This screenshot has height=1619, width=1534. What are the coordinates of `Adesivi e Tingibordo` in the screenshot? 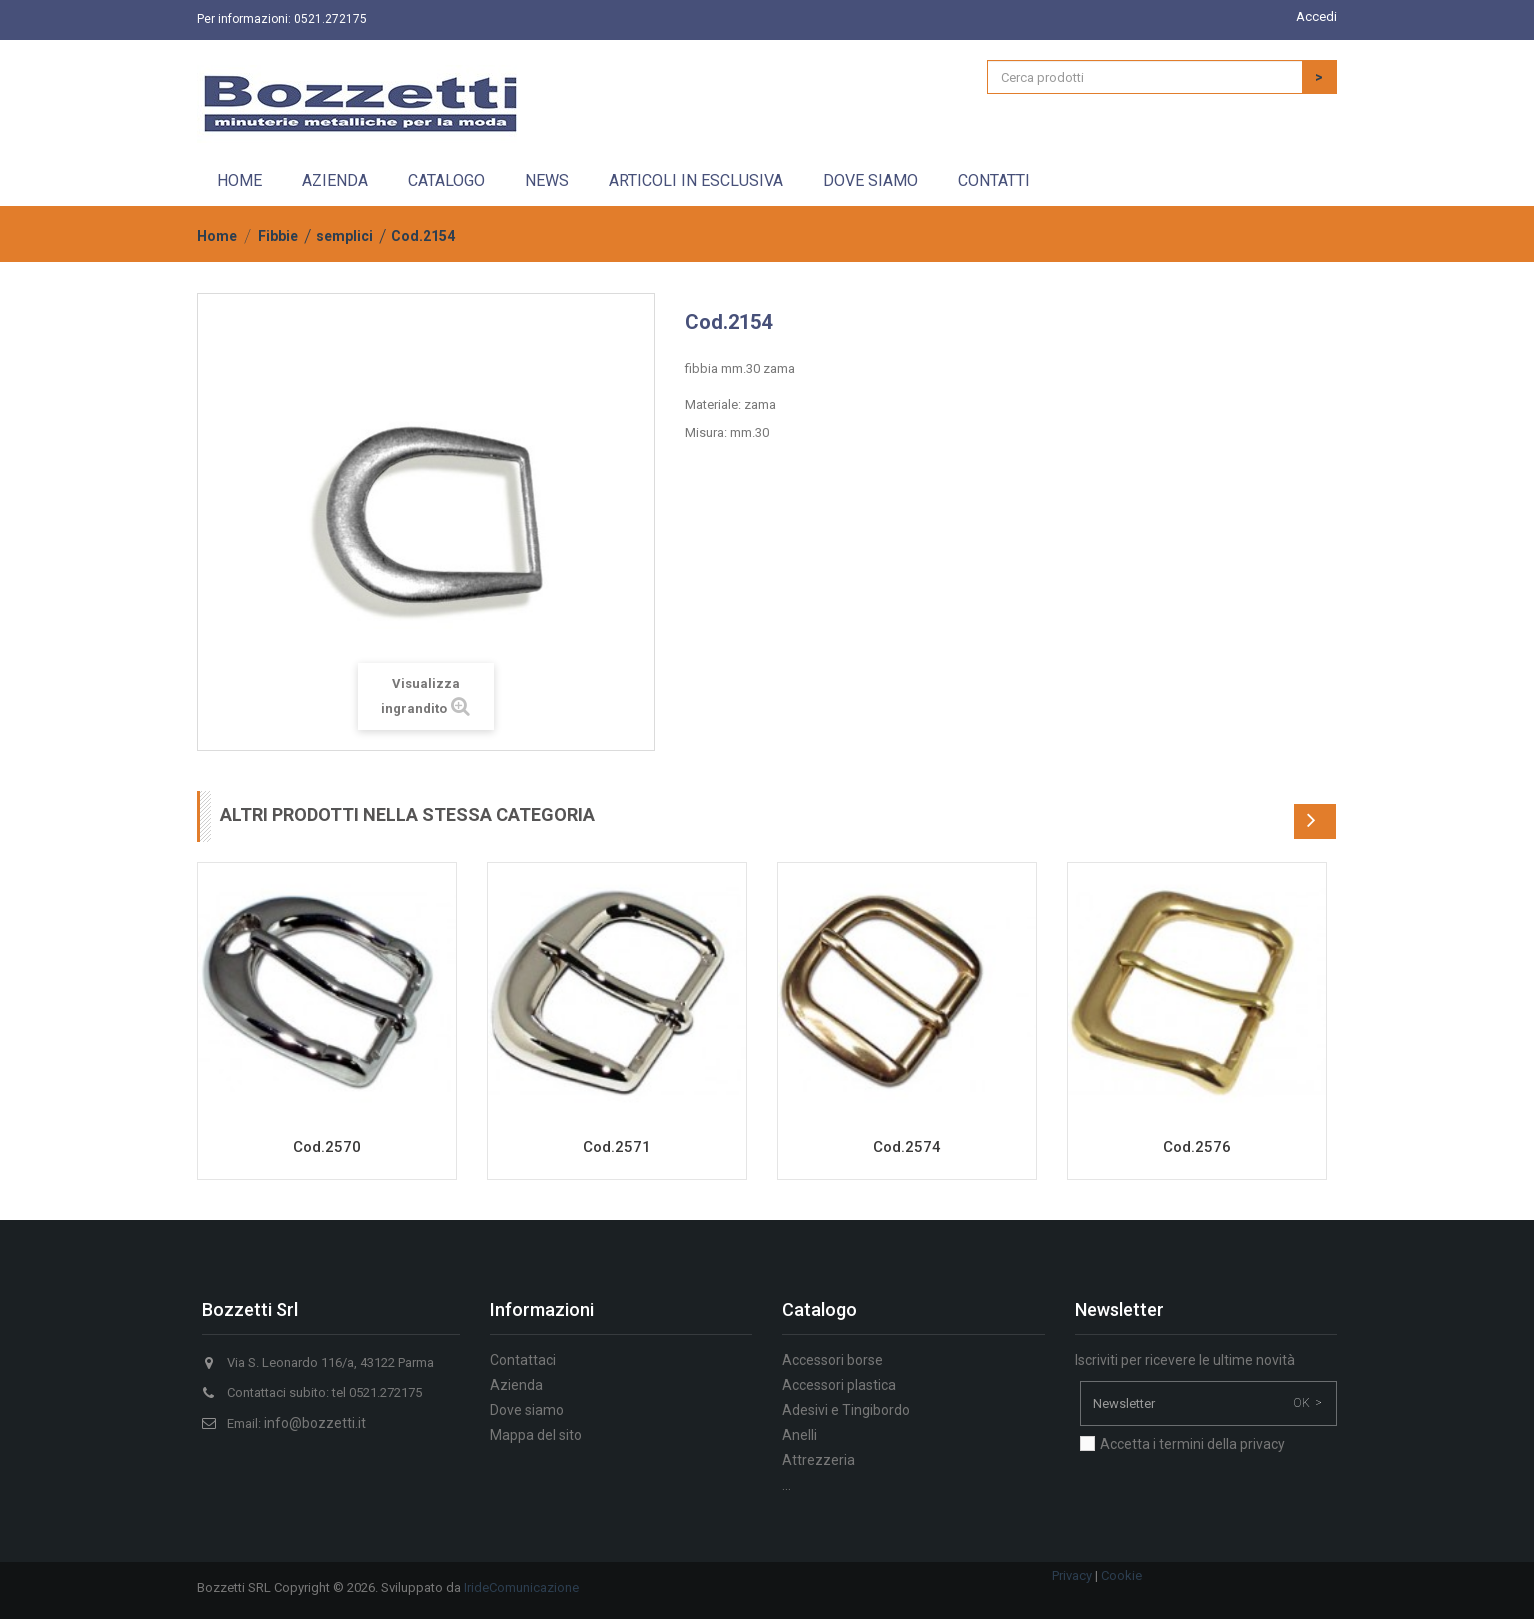 It's located at (846, 1410).